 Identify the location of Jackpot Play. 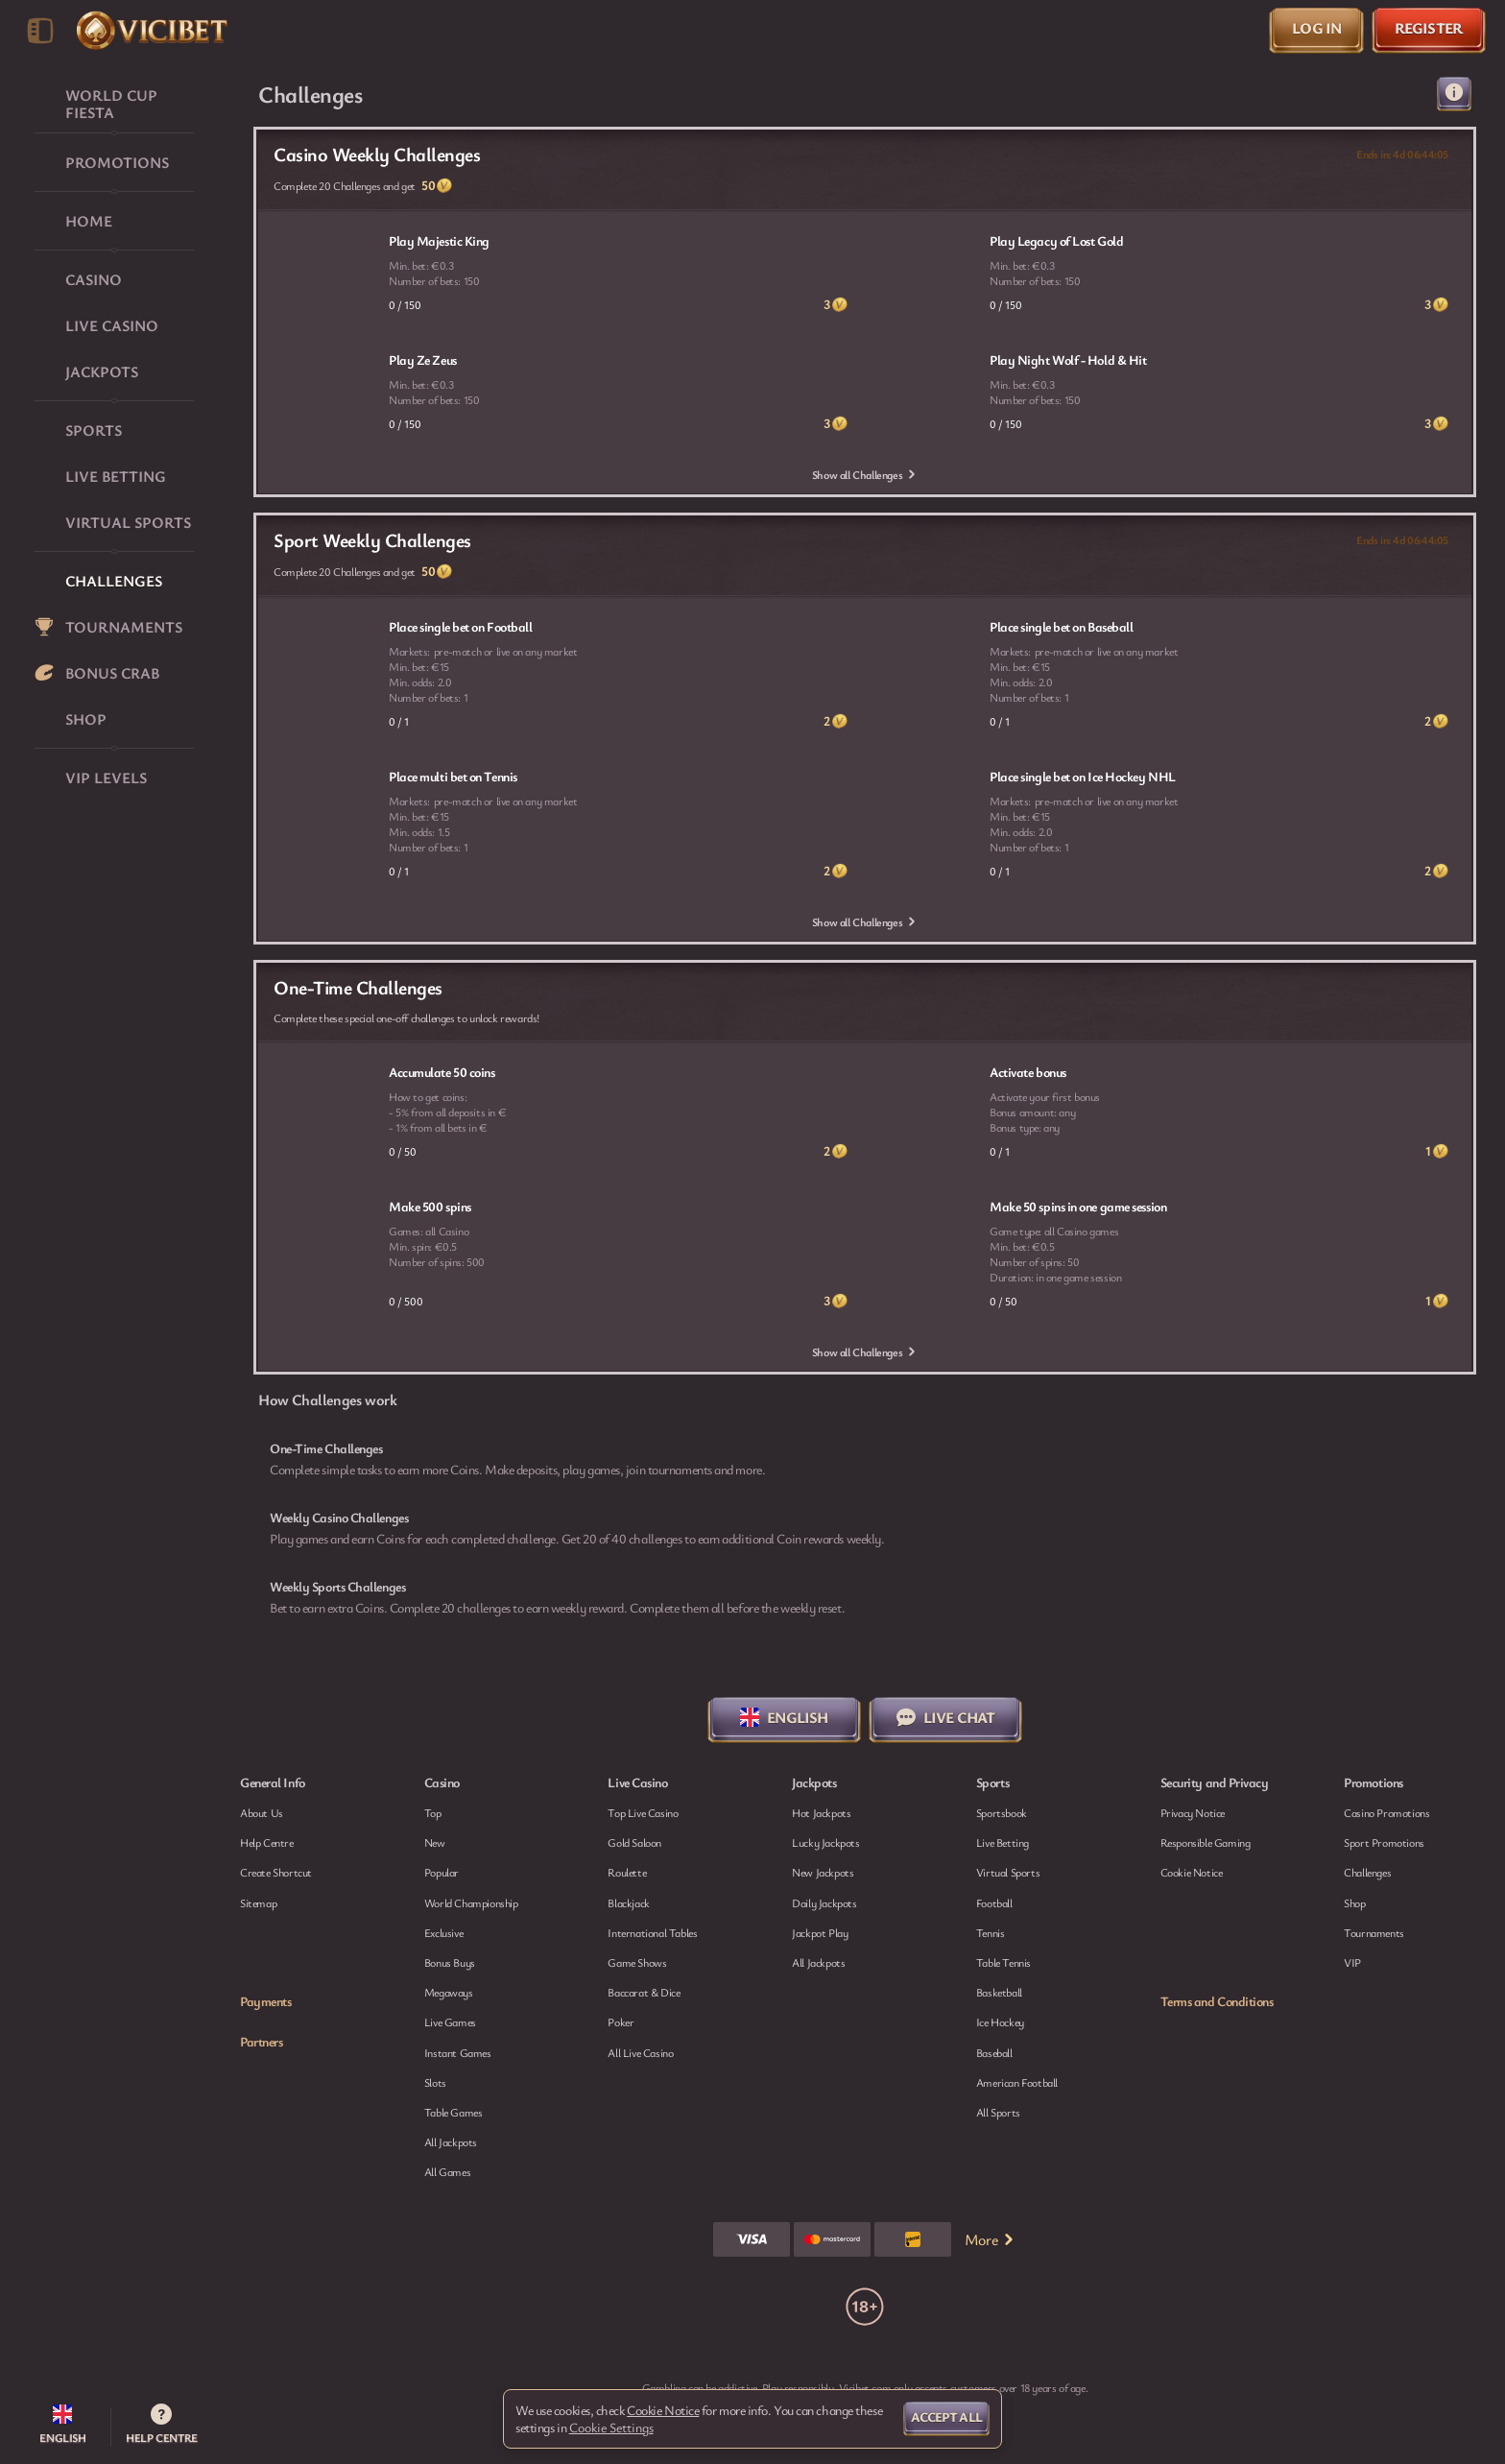
(820, 1932).